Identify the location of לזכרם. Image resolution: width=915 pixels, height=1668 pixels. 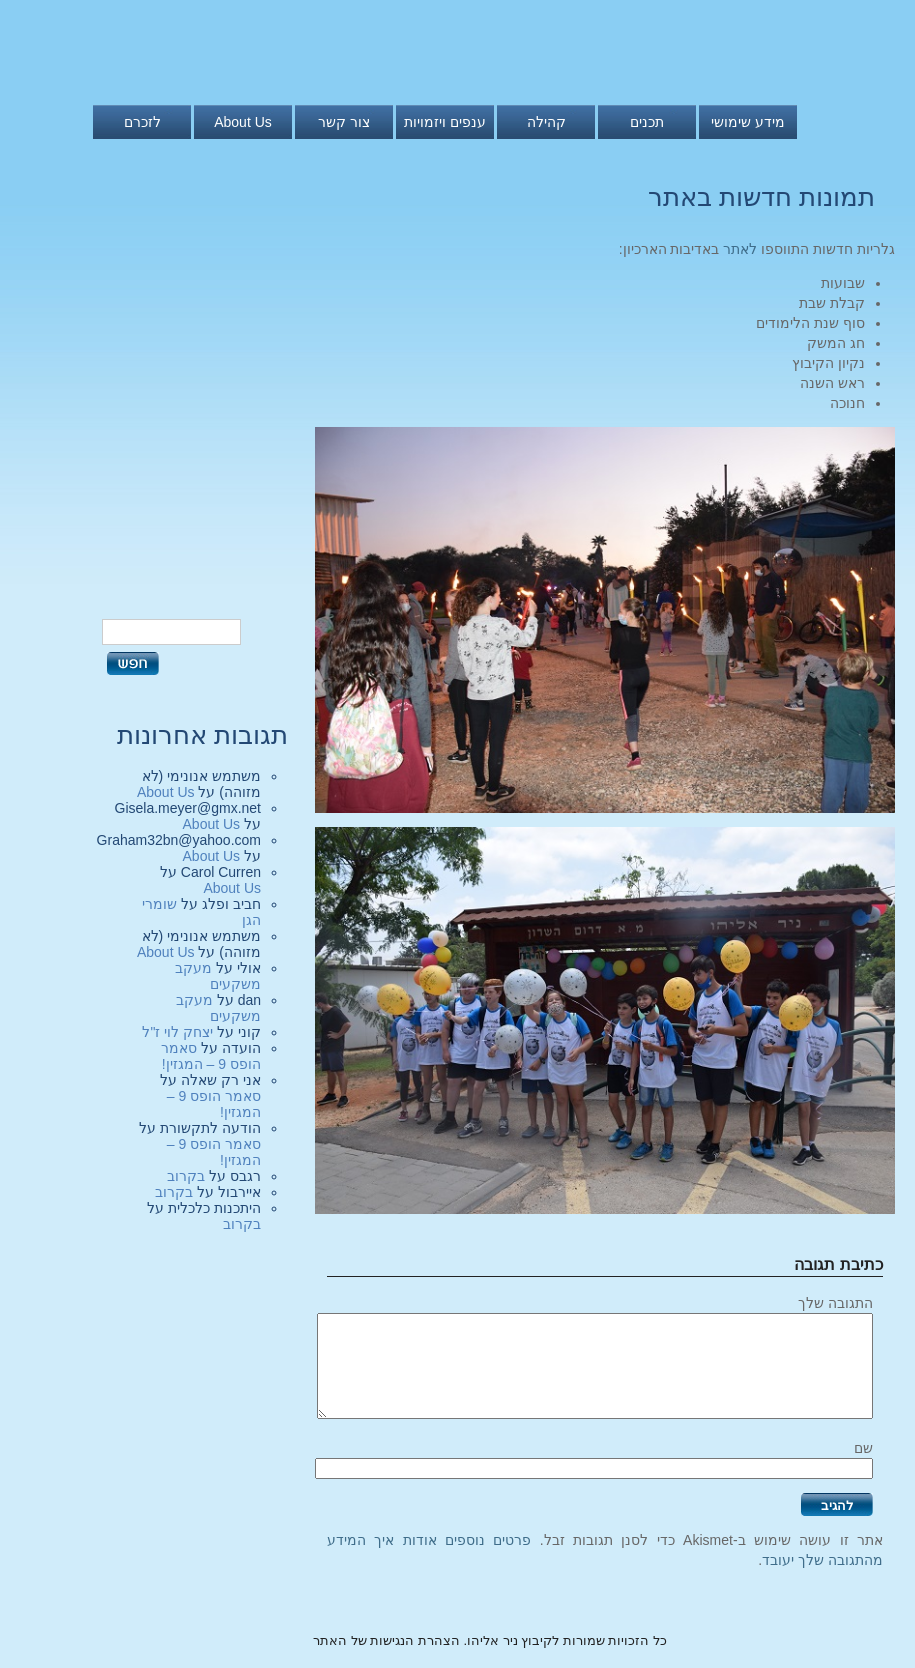
(142, 122).